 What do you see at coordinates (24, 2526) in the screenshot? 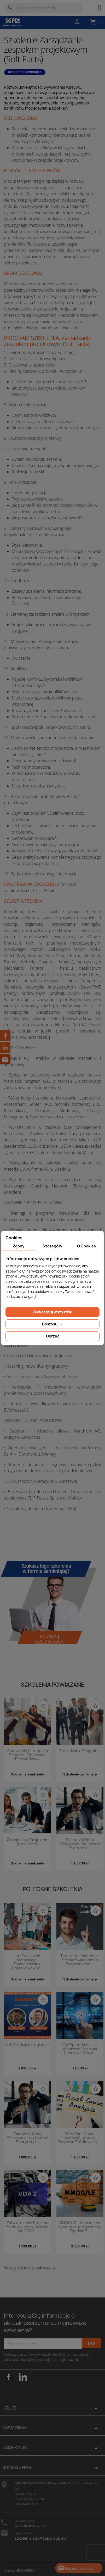
I see `+48 34 361 31 18` at bounding box center [24, 2526].